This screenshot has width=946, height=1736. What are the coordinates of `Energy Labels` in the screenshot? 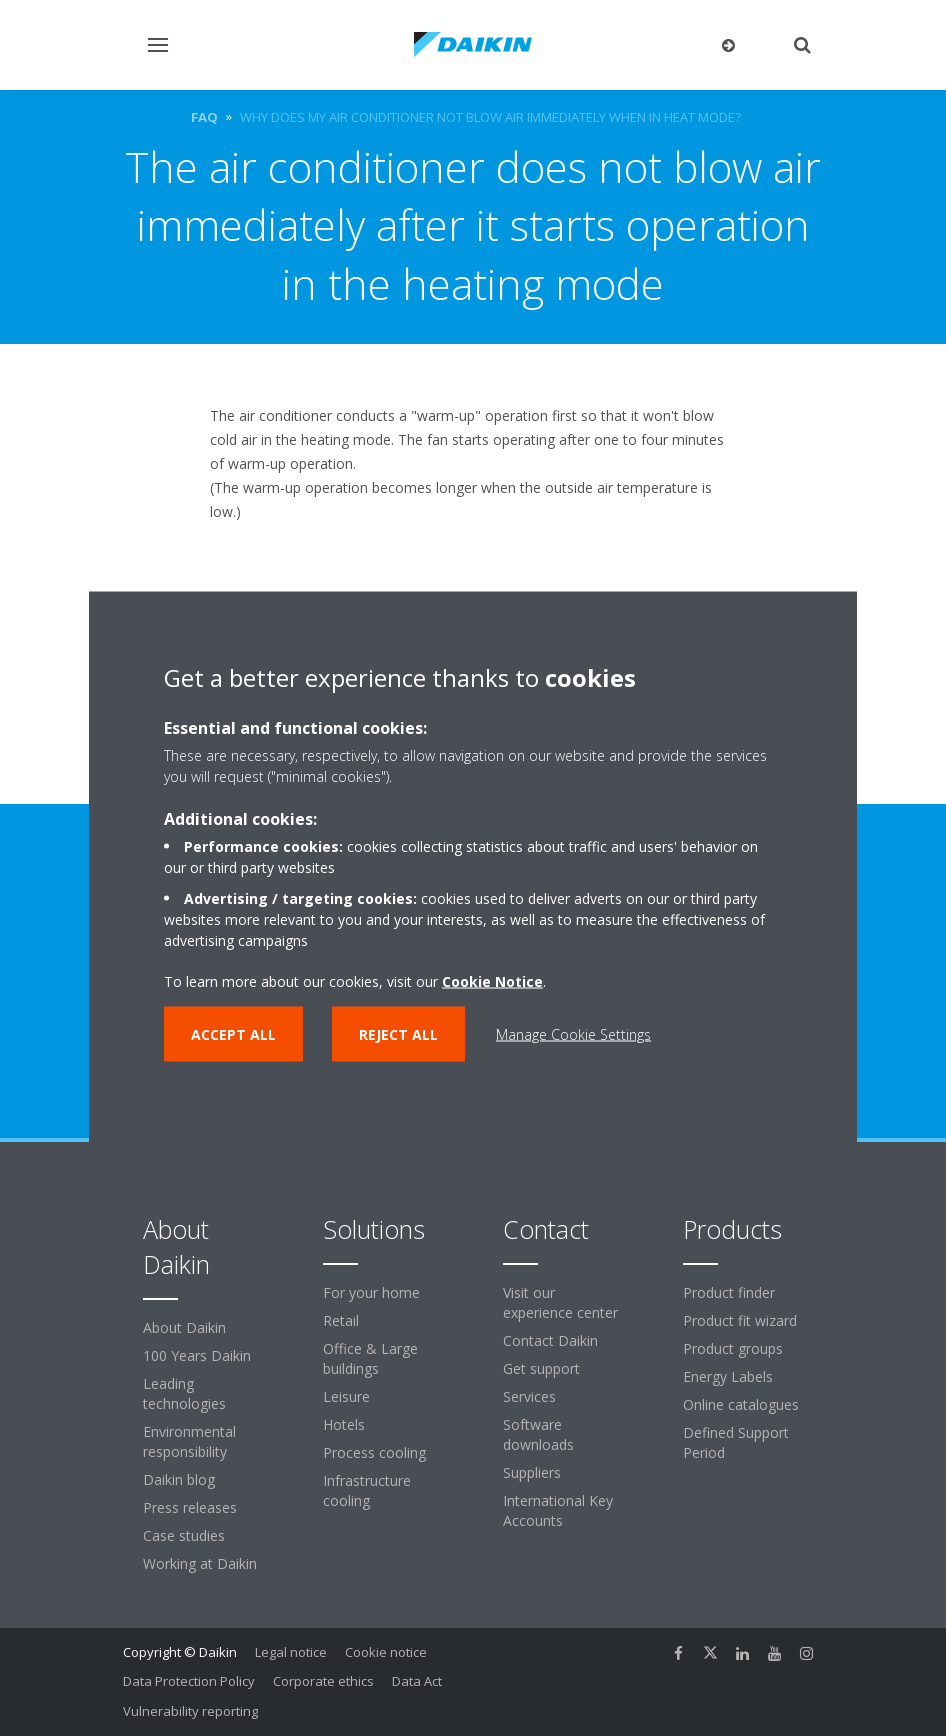 It's located at (728, 1376).